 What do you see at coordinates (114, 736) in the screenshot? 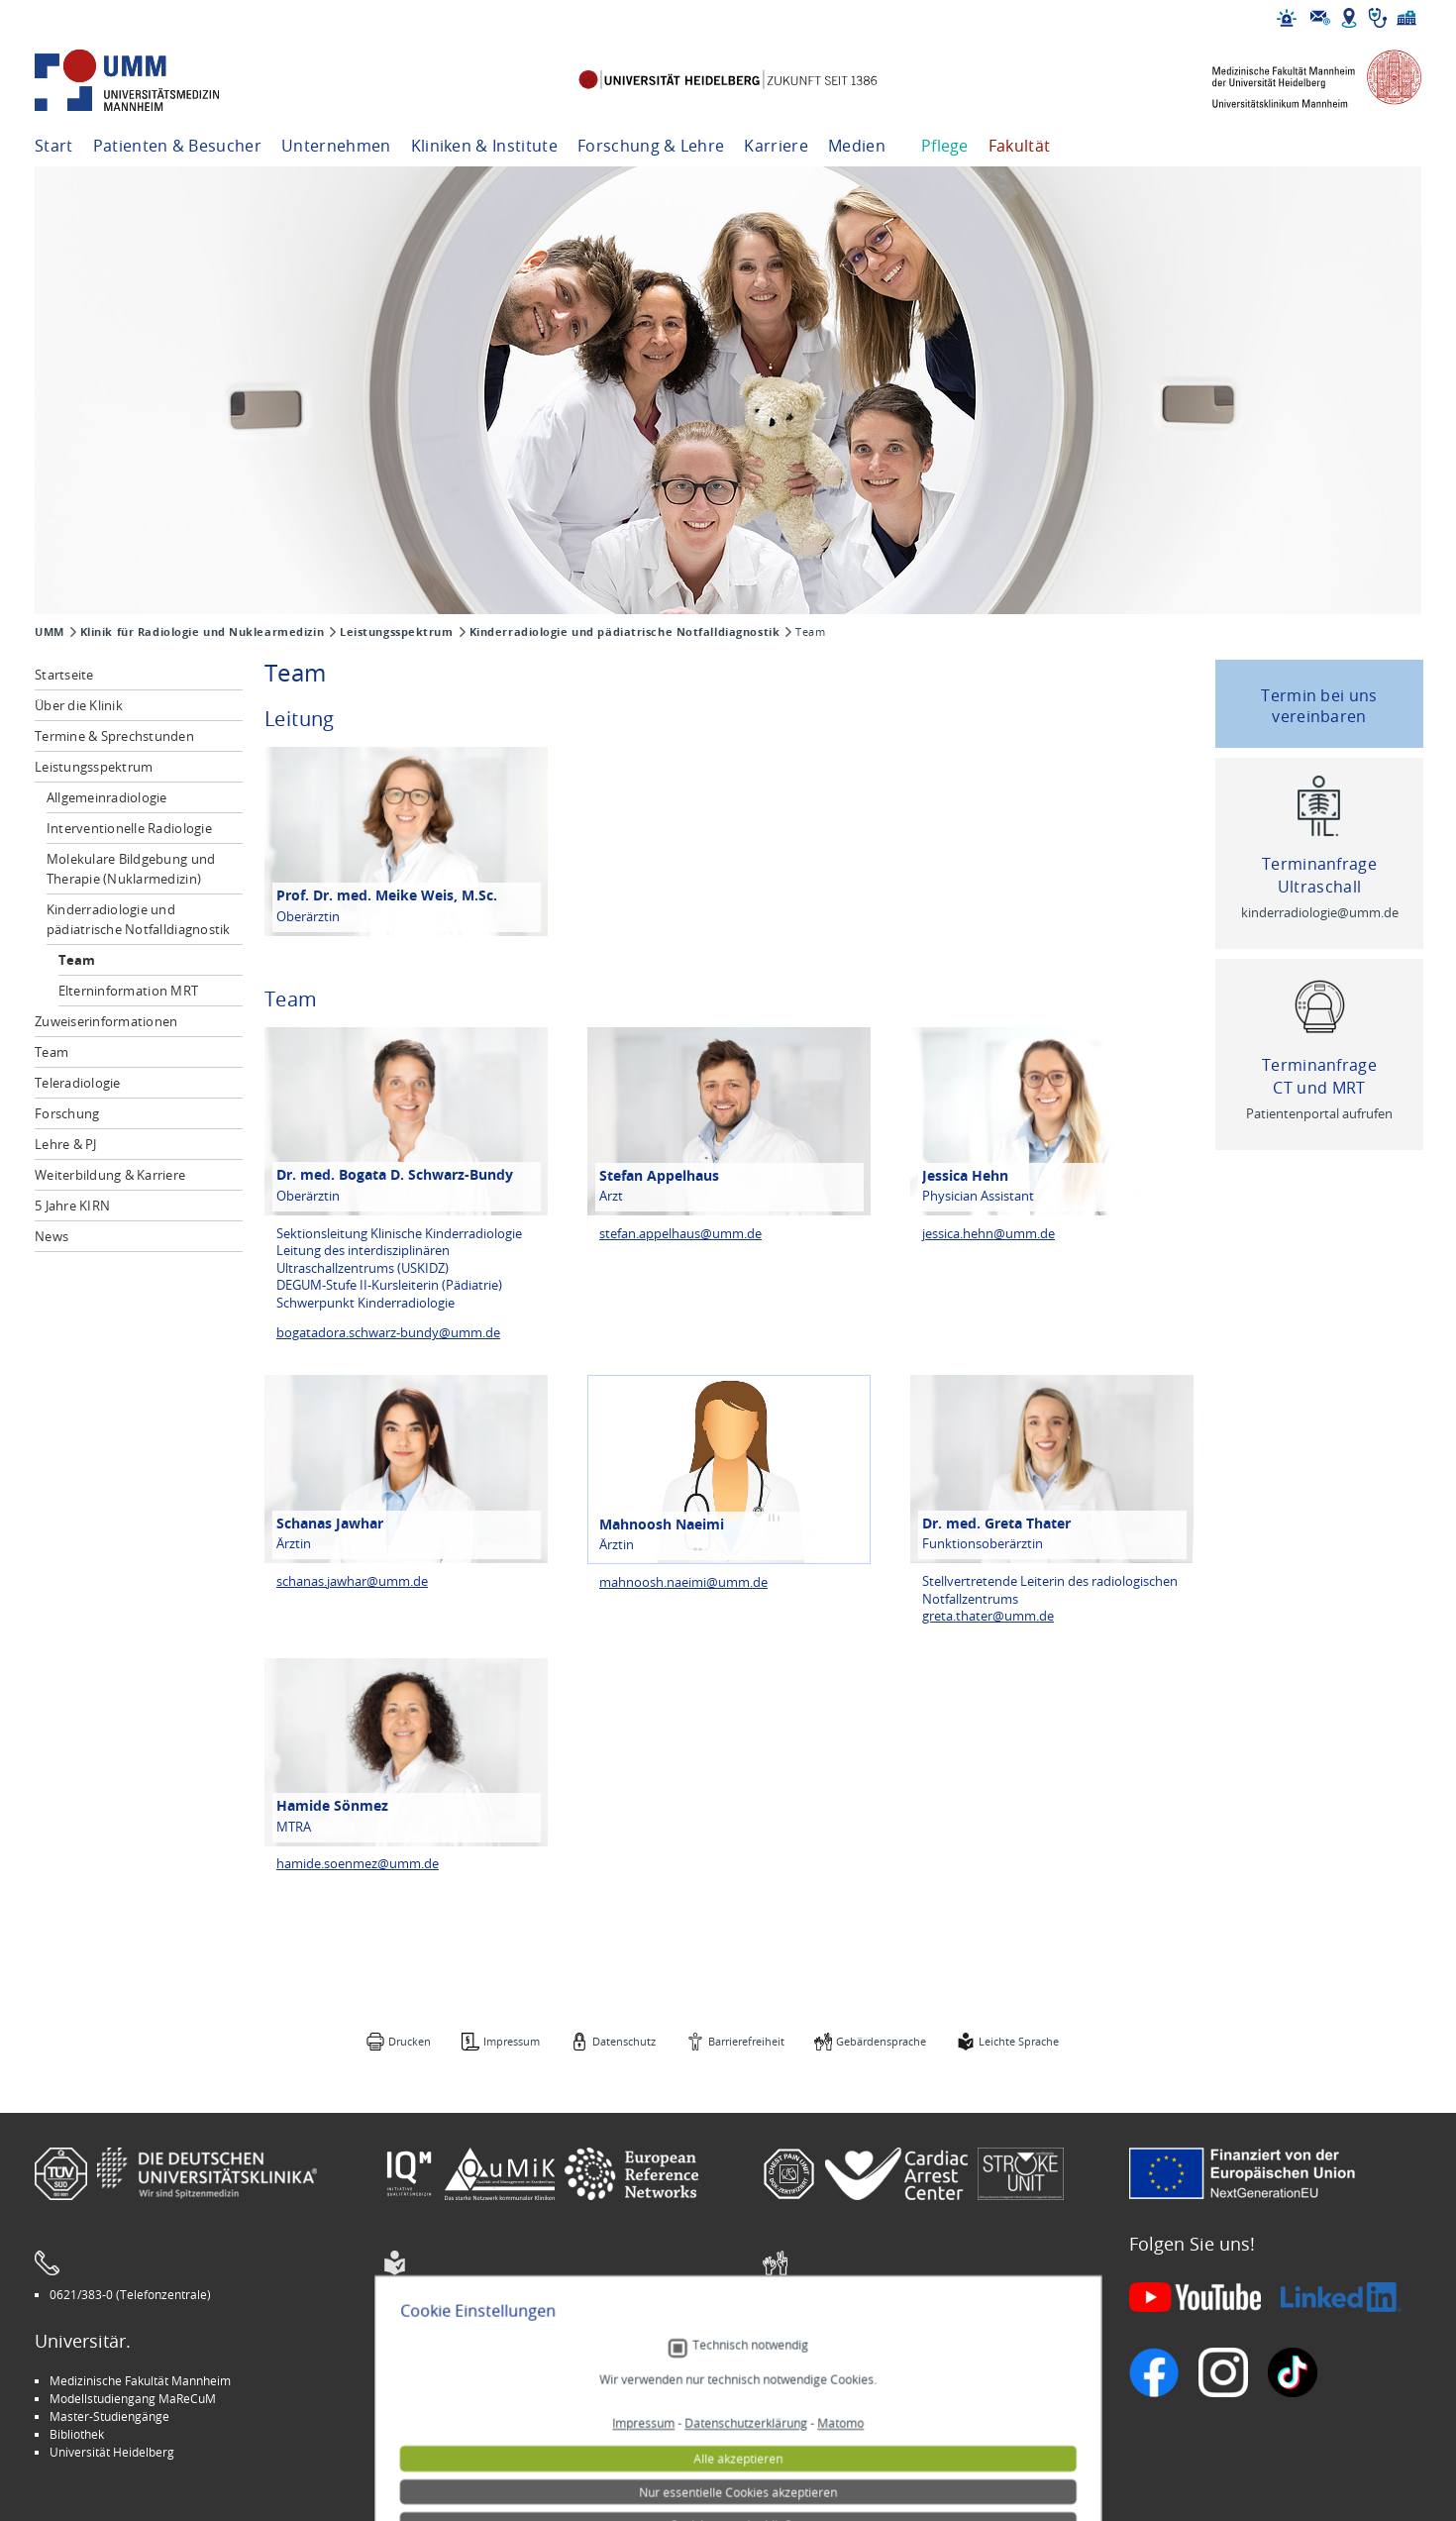
I see `Termine & Sprechstunden` at bounding box center [114, 736].